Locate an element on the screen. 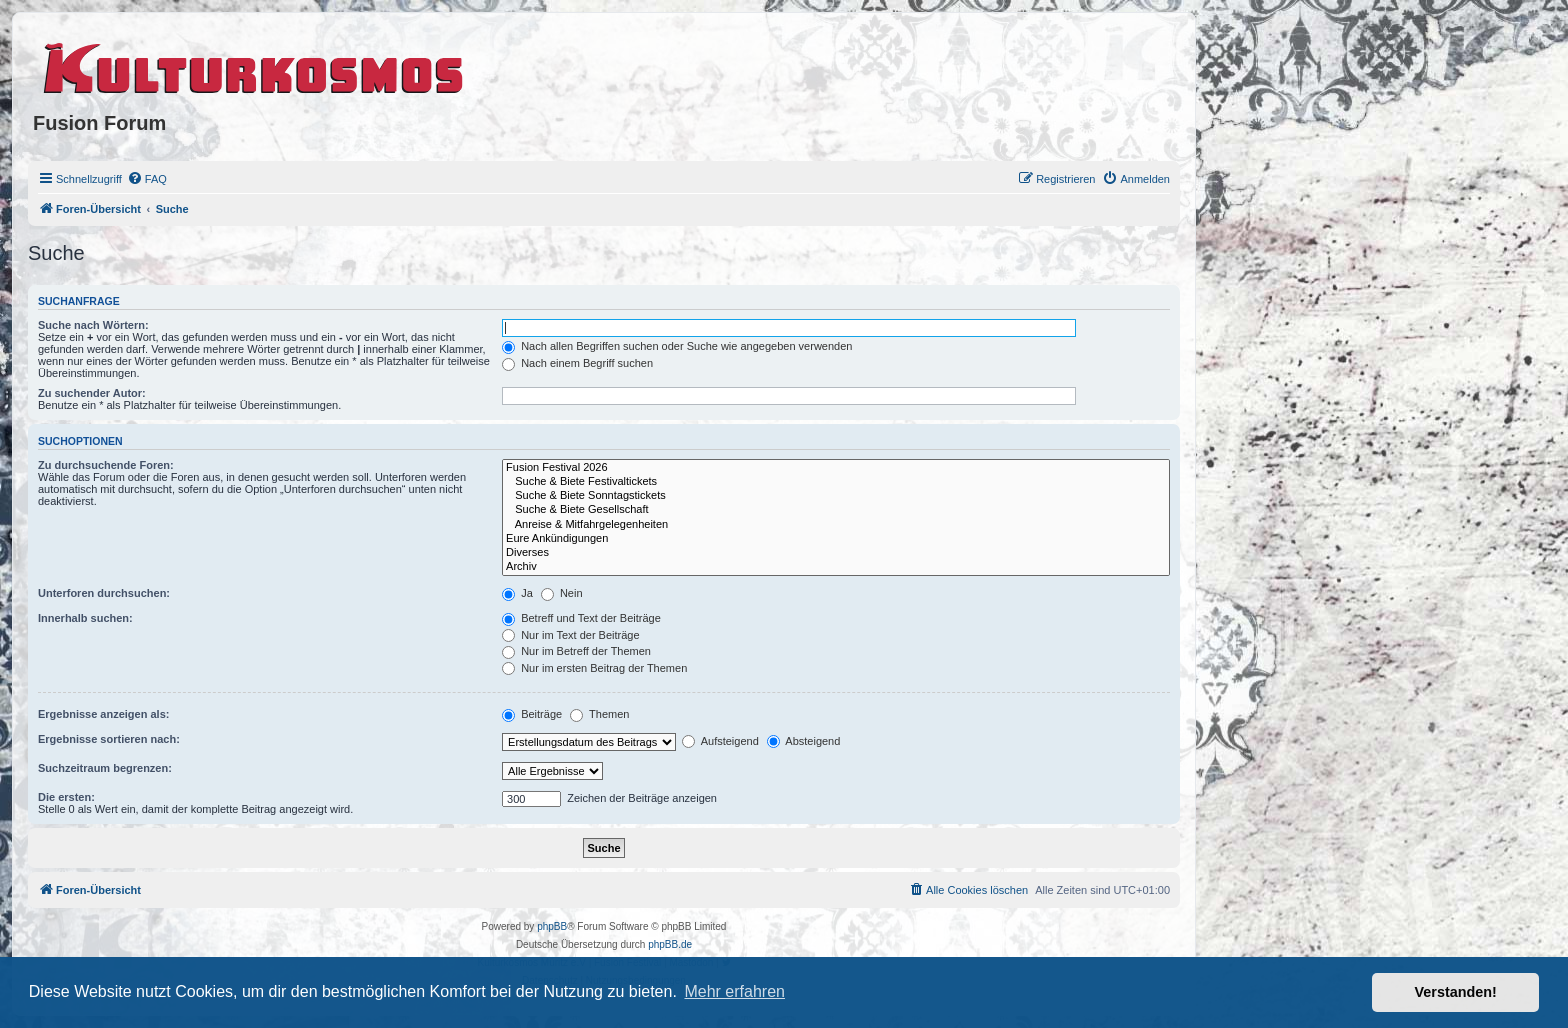 Image resolution: width=1568 pixels, height=1028 pixels. Ergebnisse anzeigen als: is located at coordinates (103, 714).